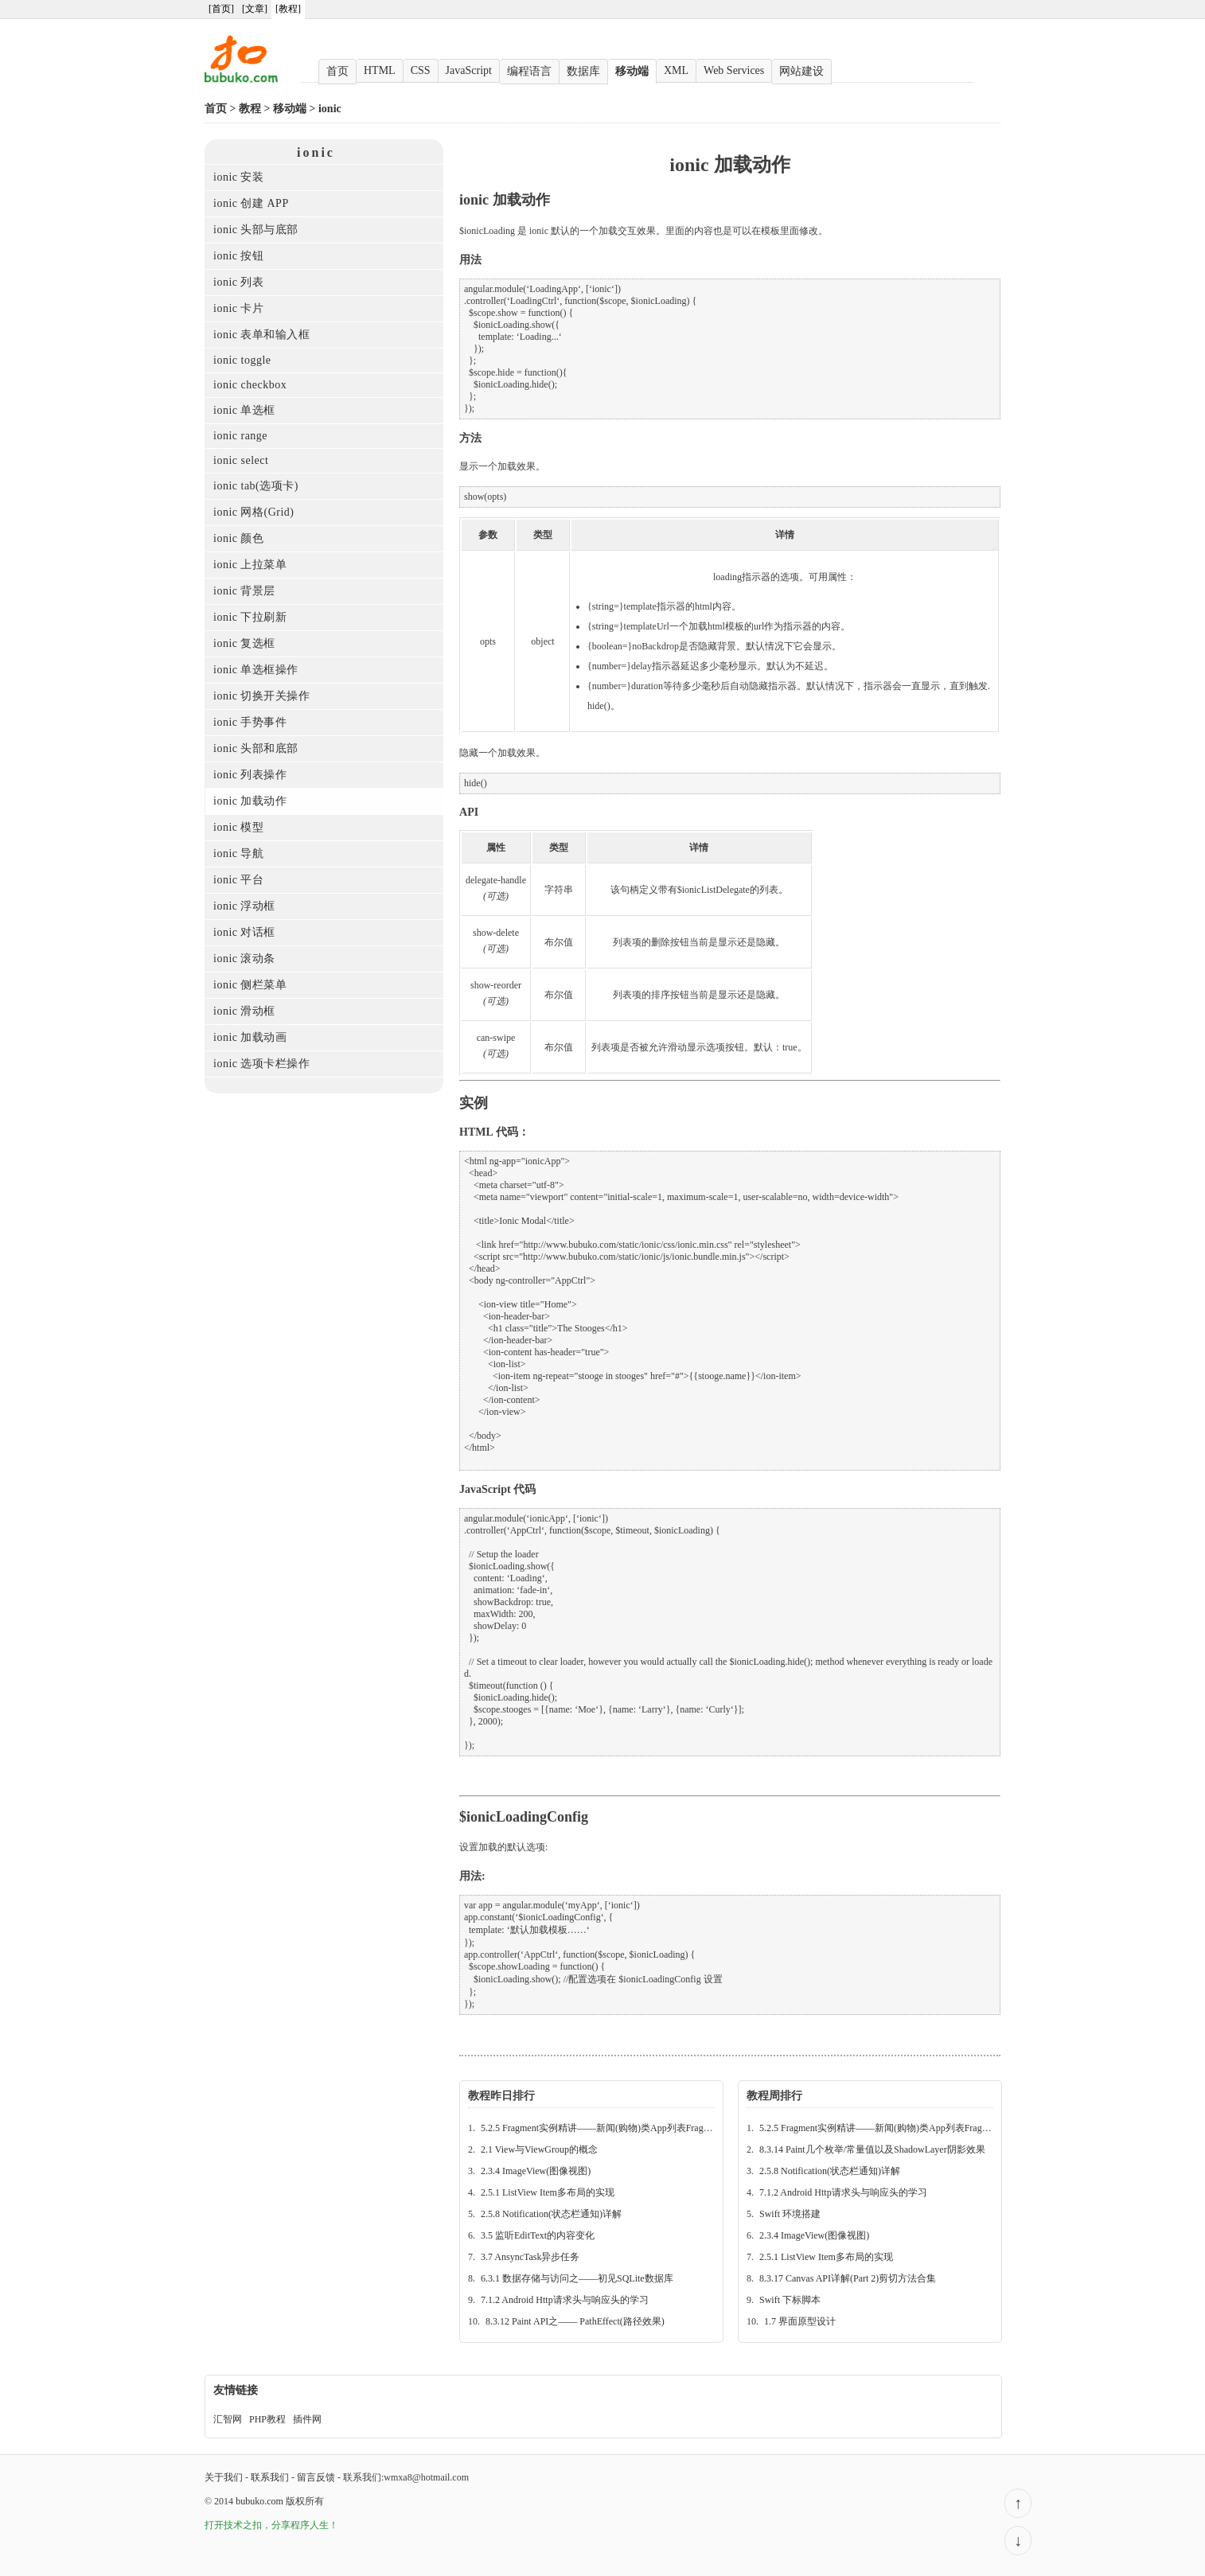 This screenshot has height=2576, width=1205. What do you see at coordinates (270, 2477) in the screenshot?
I see `联系我们` at bounding box center [270, 2477].